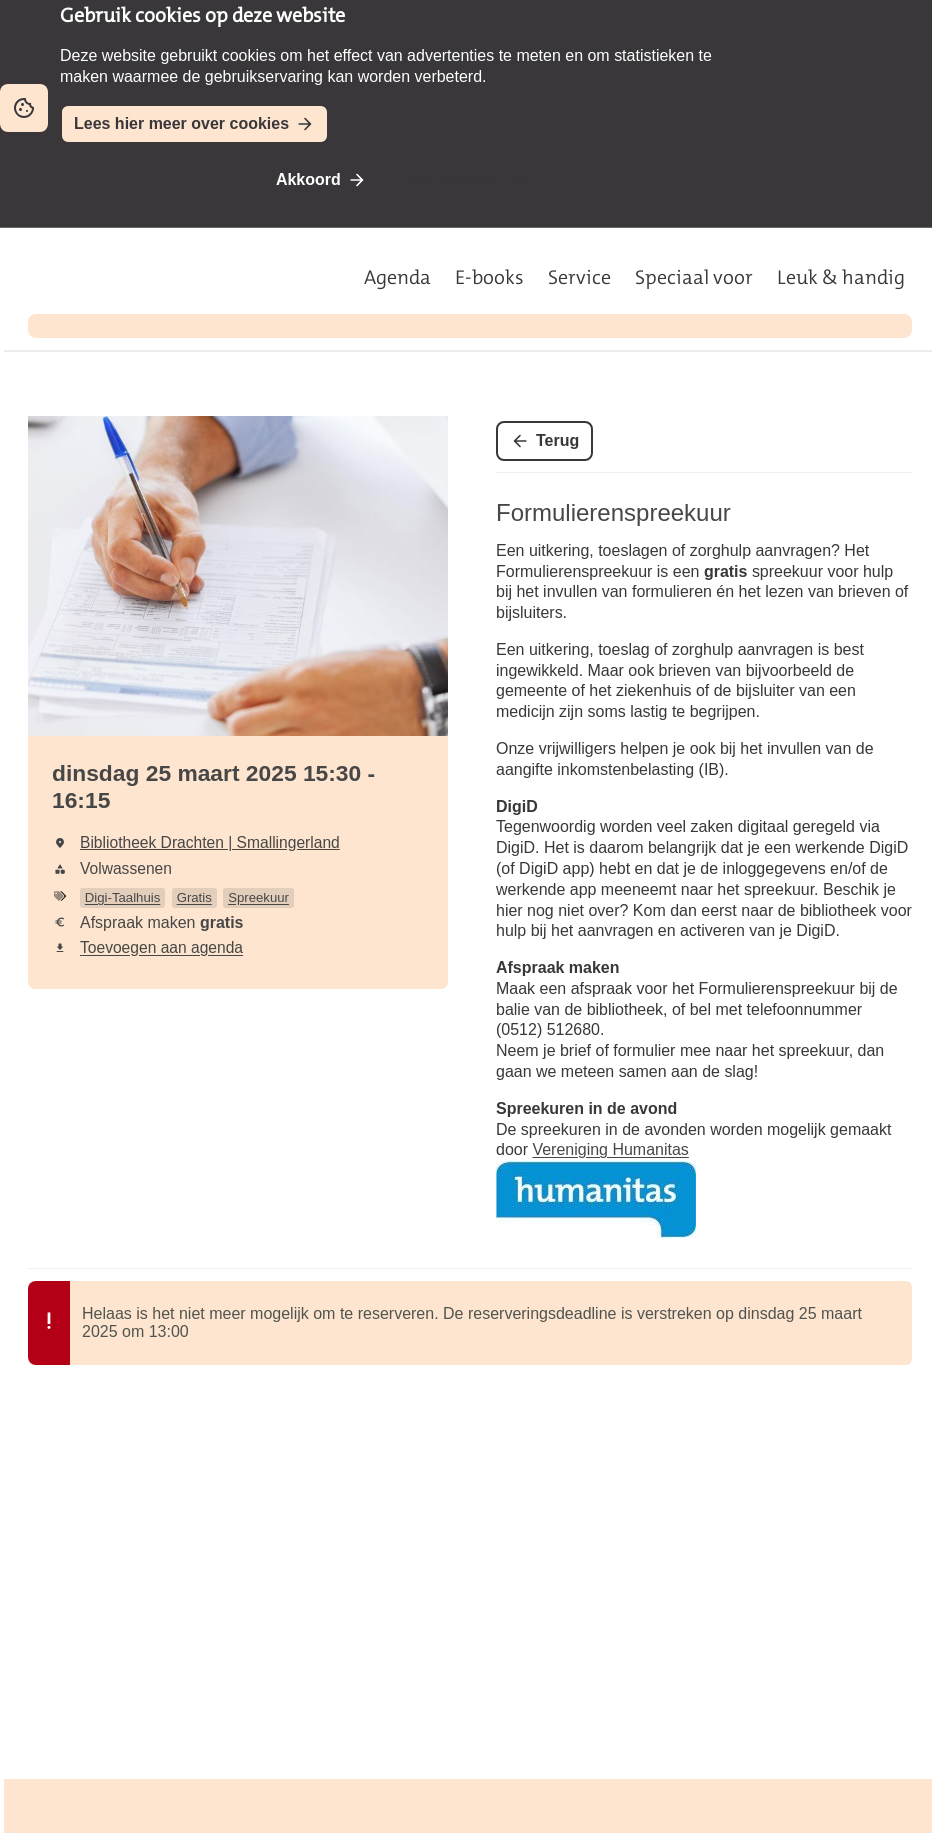 This screenshot has width=932, height=1833. What do you see at coordinates (161, 947) in the screenshot?
I see `Toevoegen aan agenda` at bounding box center [161, 947].